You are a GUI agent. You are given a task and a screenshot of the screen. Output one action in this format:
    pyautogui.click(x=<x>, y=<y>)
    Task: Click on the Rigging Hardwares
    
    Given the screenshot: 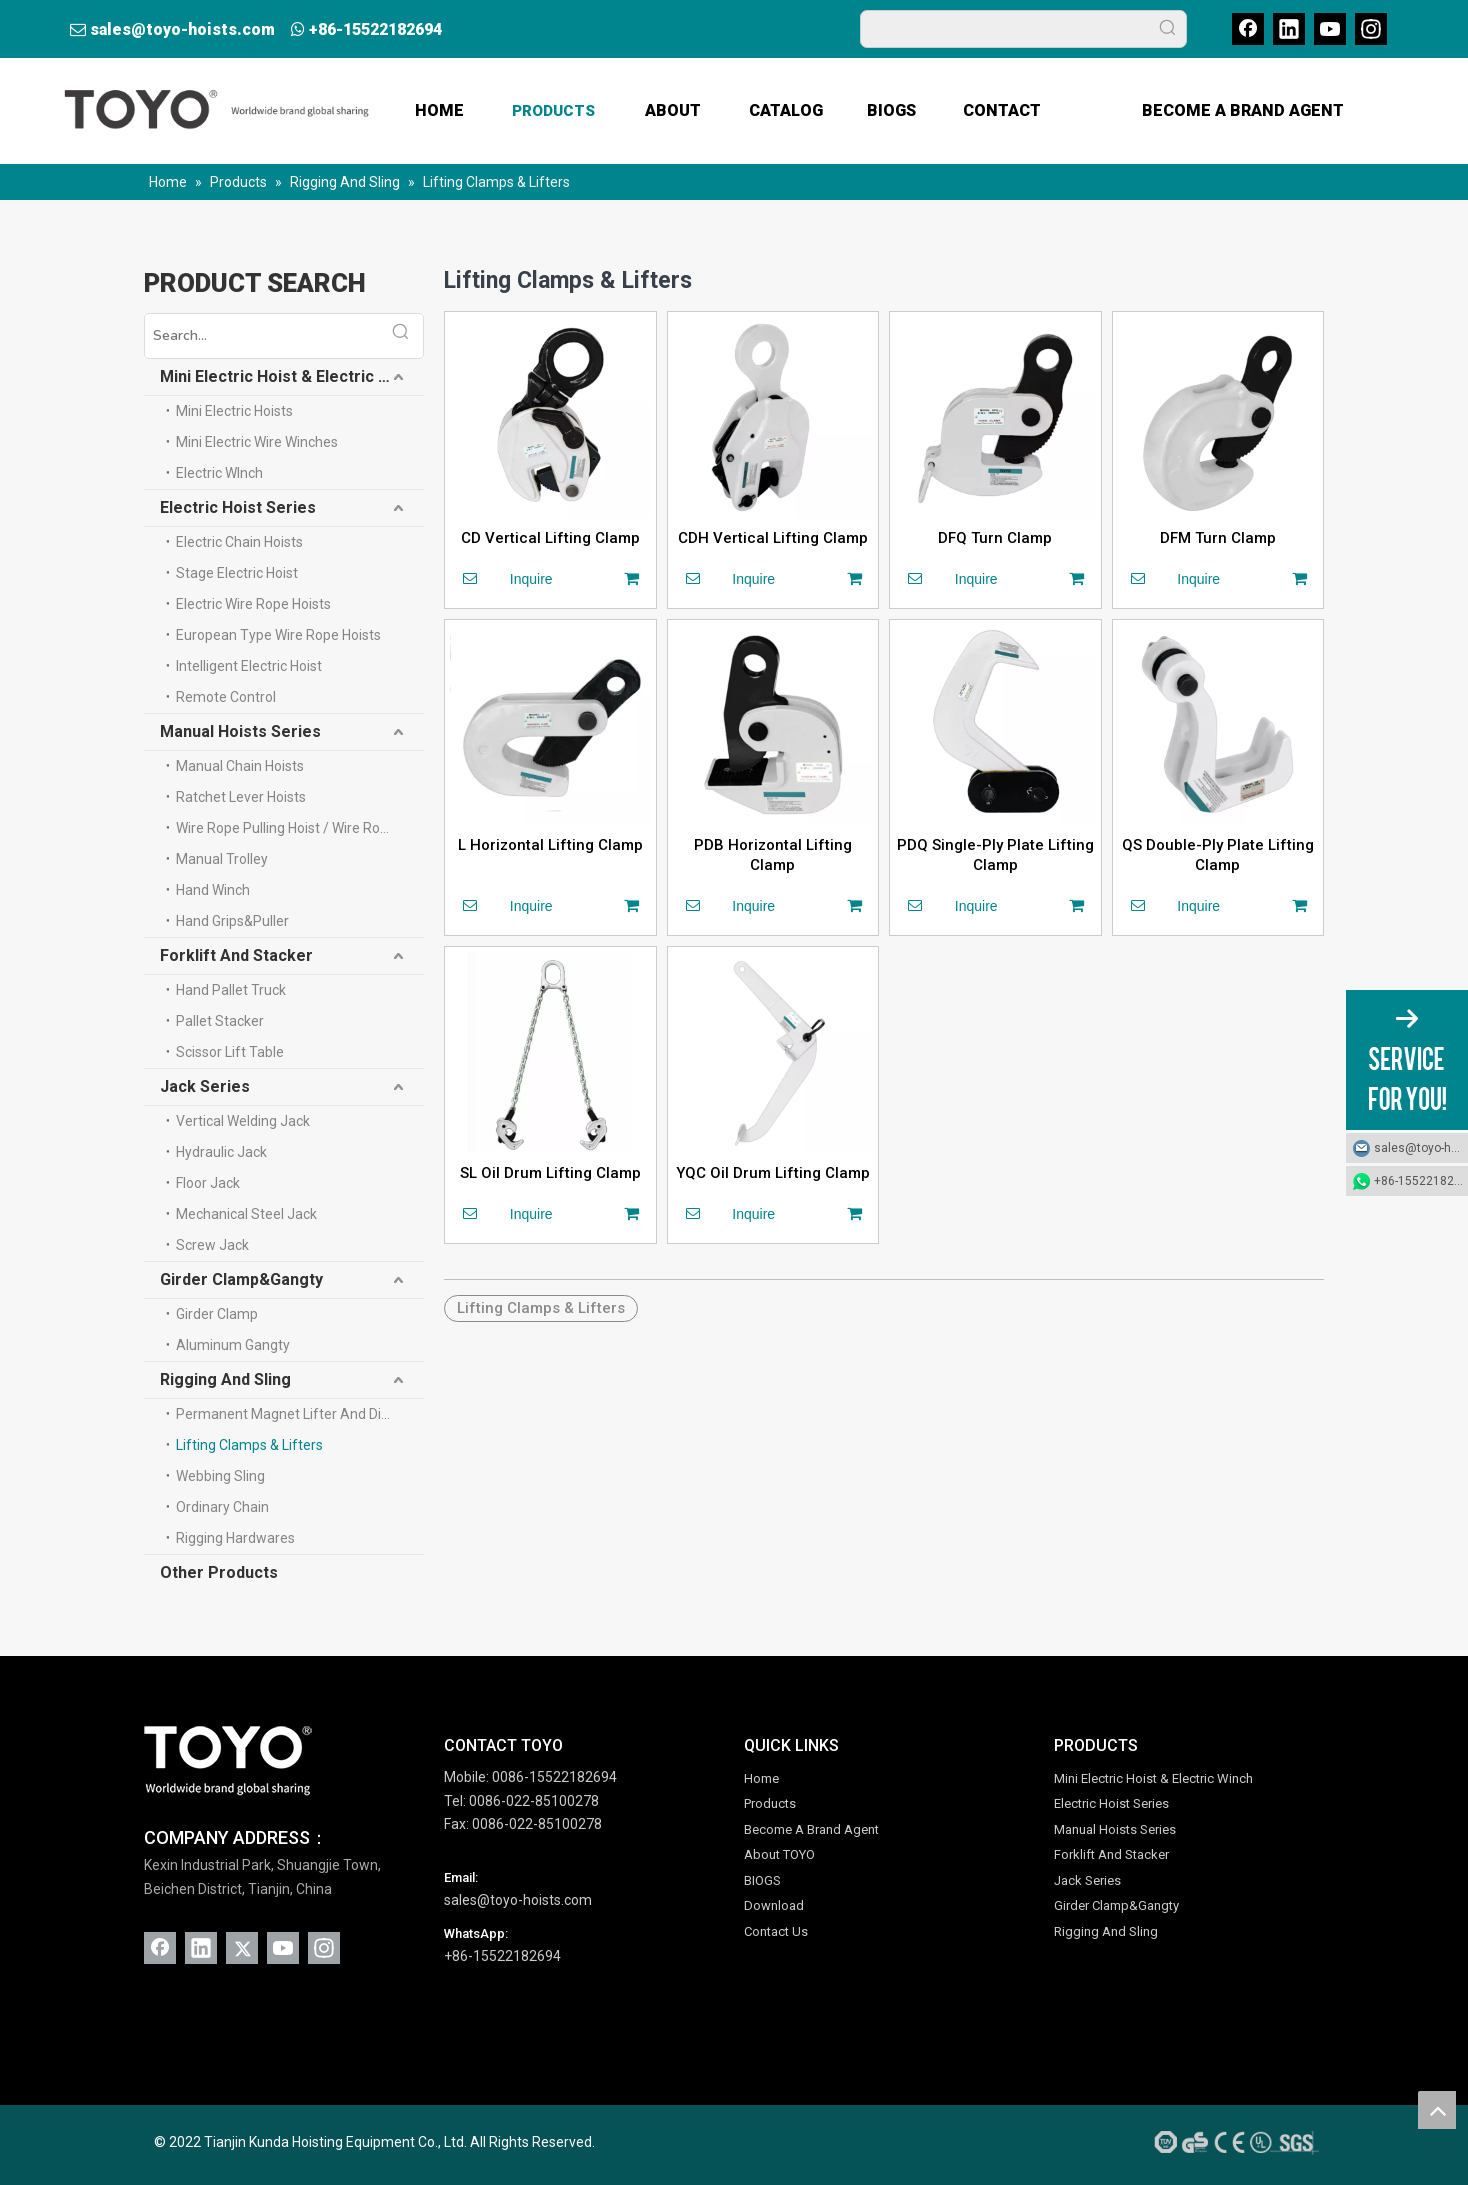 What is the action you would take?
    pyautogui.click(x=235, y=1538)
    